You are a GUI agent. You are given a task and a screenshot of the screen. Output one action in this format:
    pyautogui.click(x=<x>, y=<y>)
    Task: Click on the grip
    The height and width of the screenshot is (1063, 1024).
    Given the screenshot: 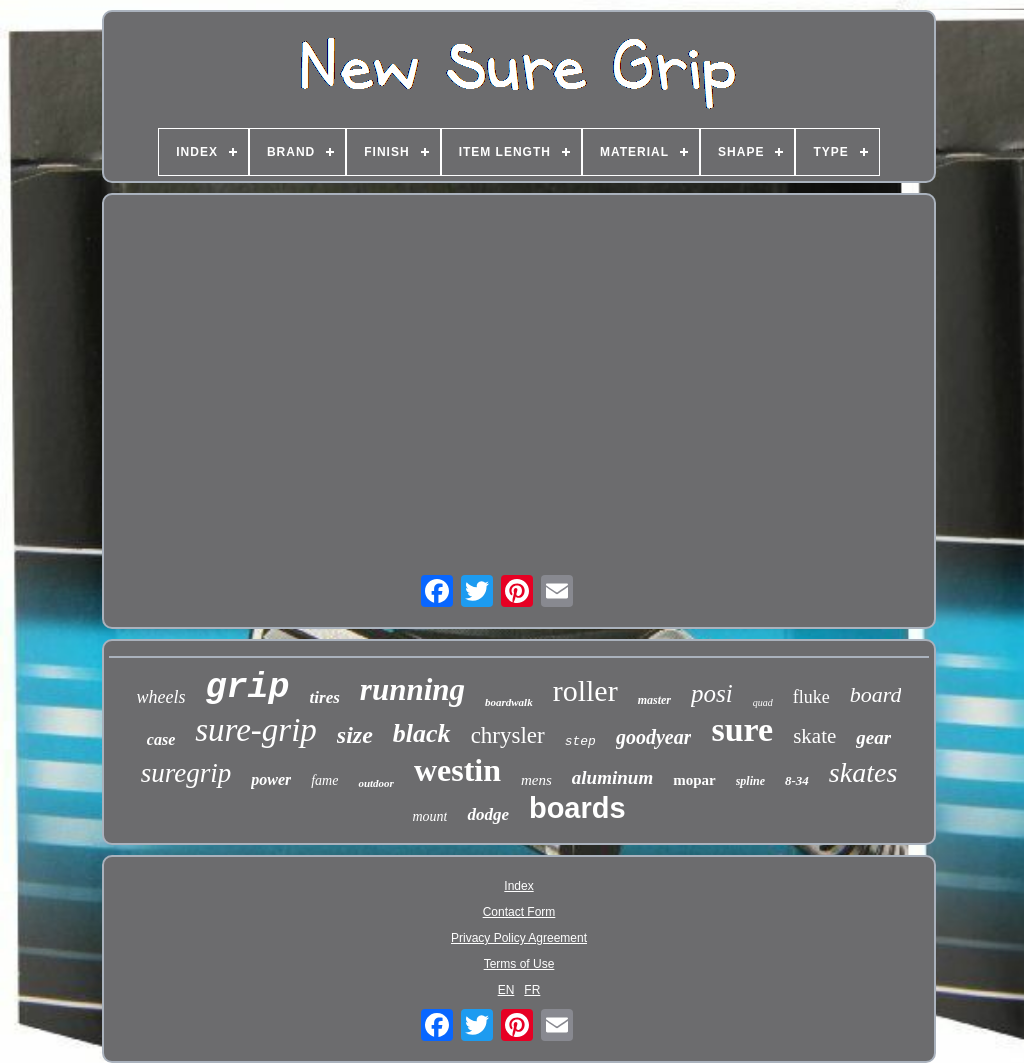 What is the action you would take?
    pyautogui.click(x=248, y=688)
    